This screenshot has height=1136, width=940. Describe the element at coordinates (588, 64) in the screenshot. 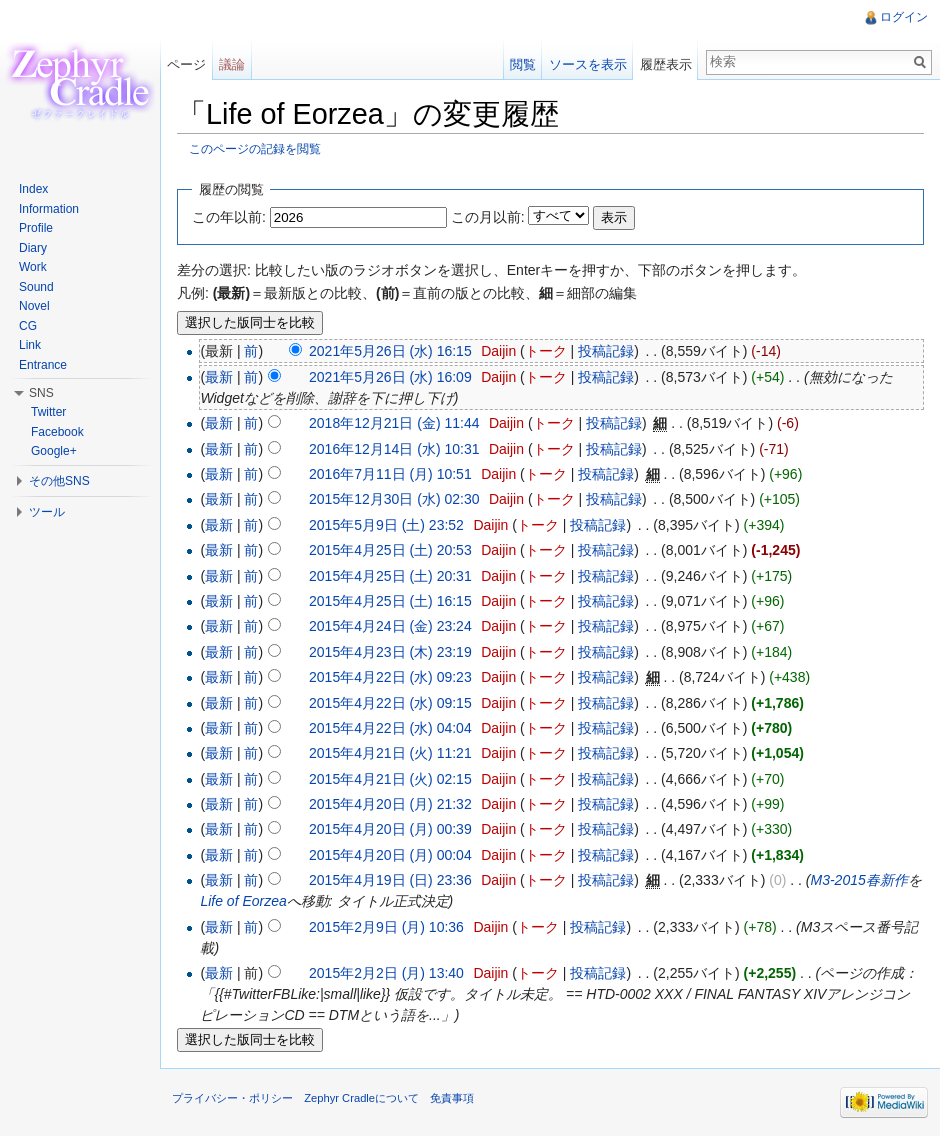

I see `ソースを表示` at that location.